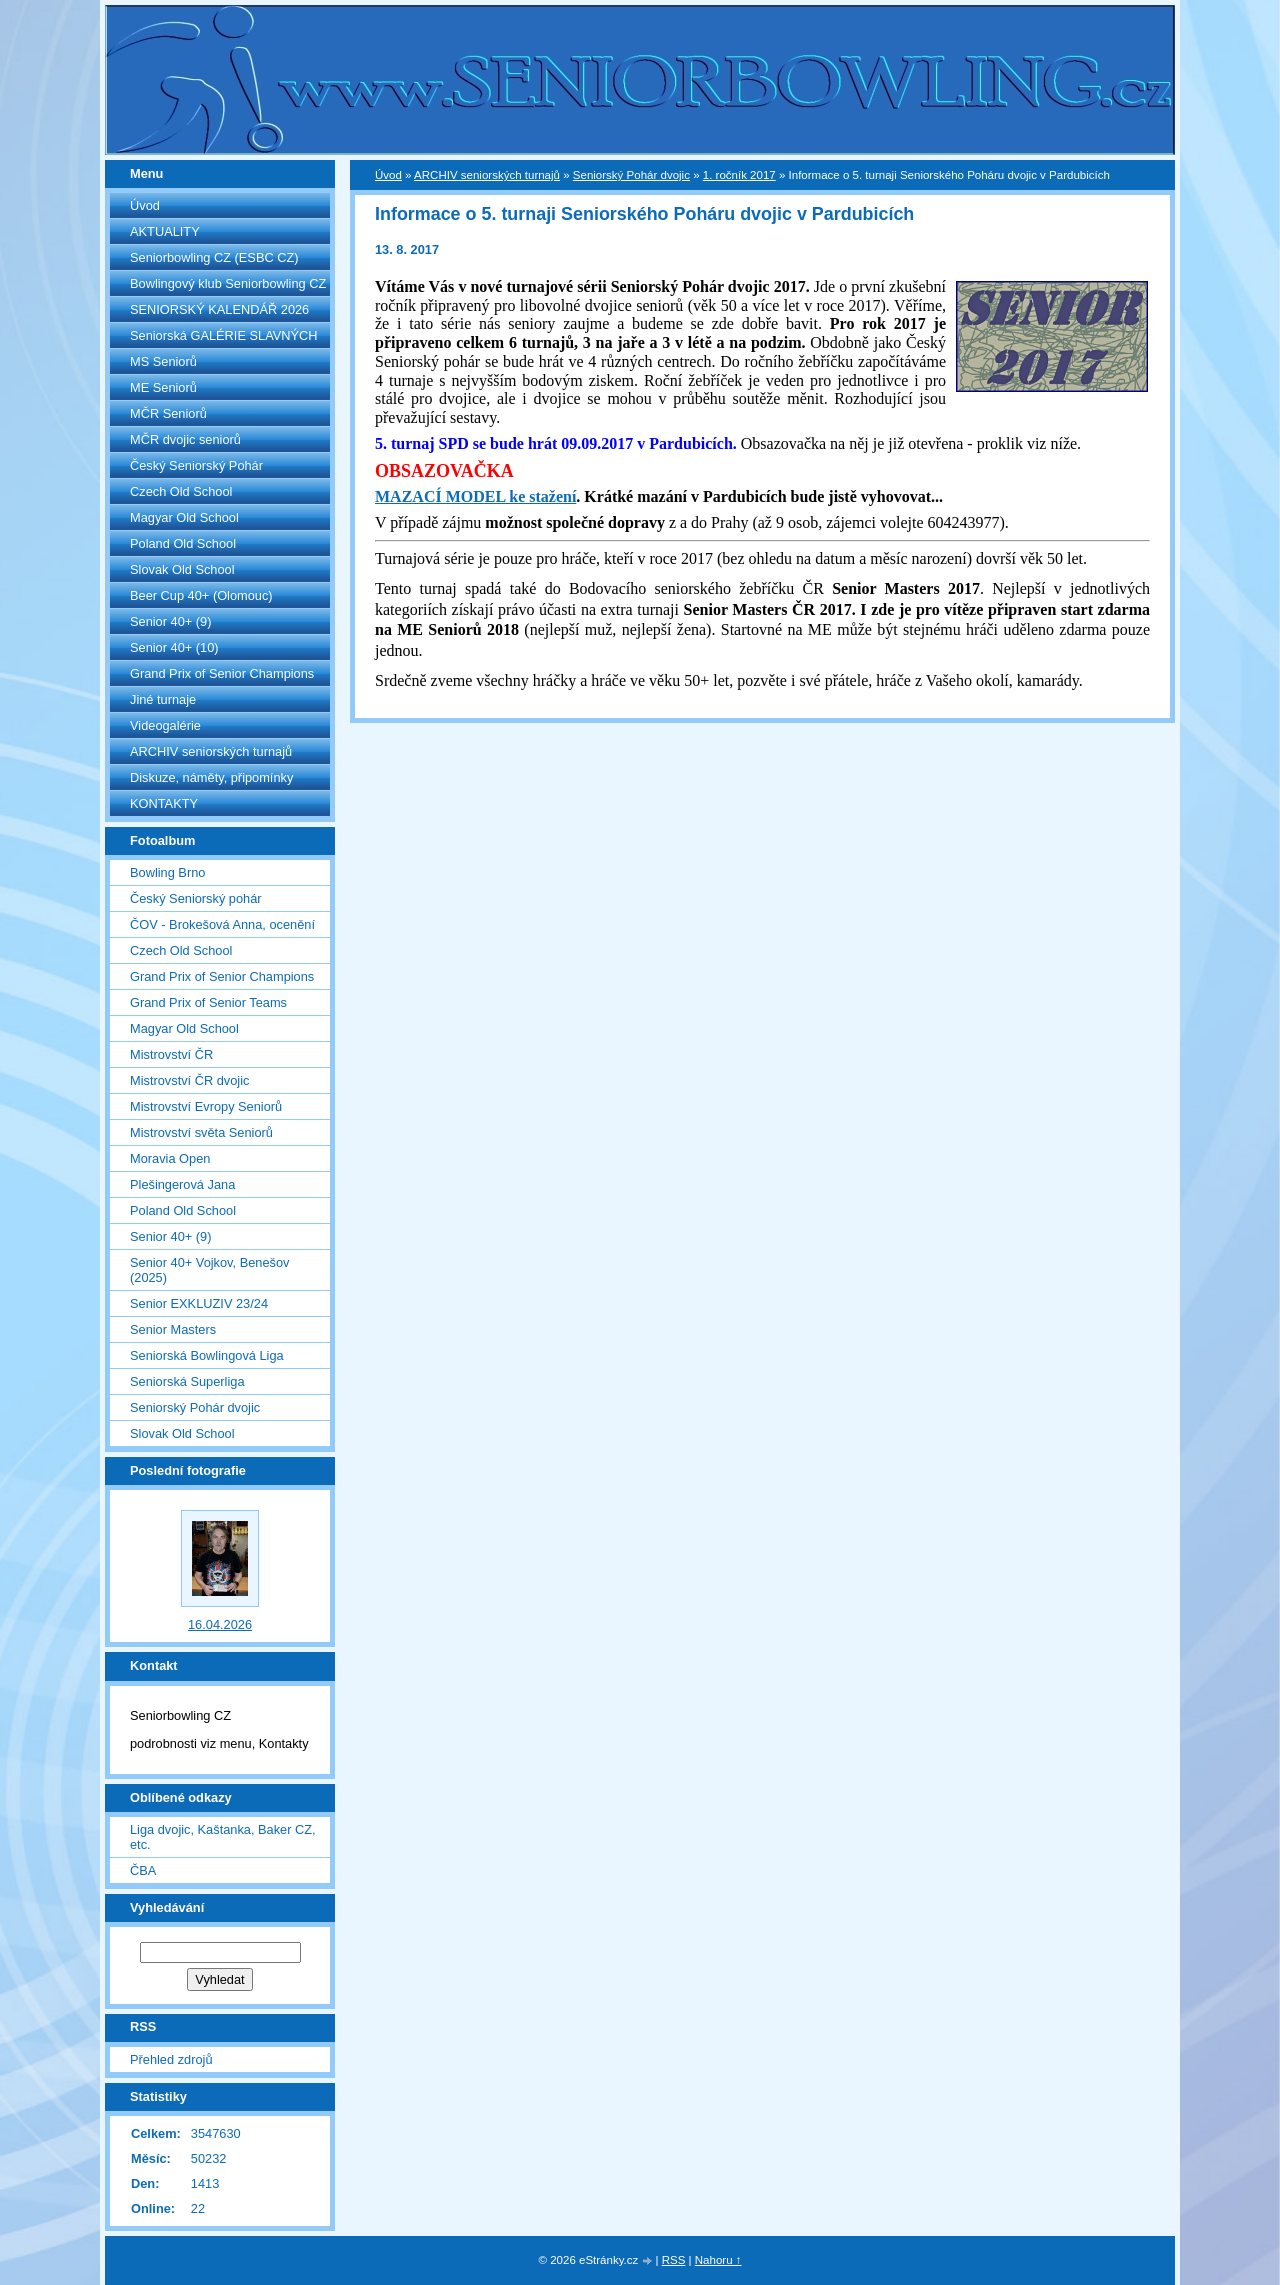 The height and width of the screenshot is (2285, 1280). I want to click on Nahoru ↑, so click(718, 2260).